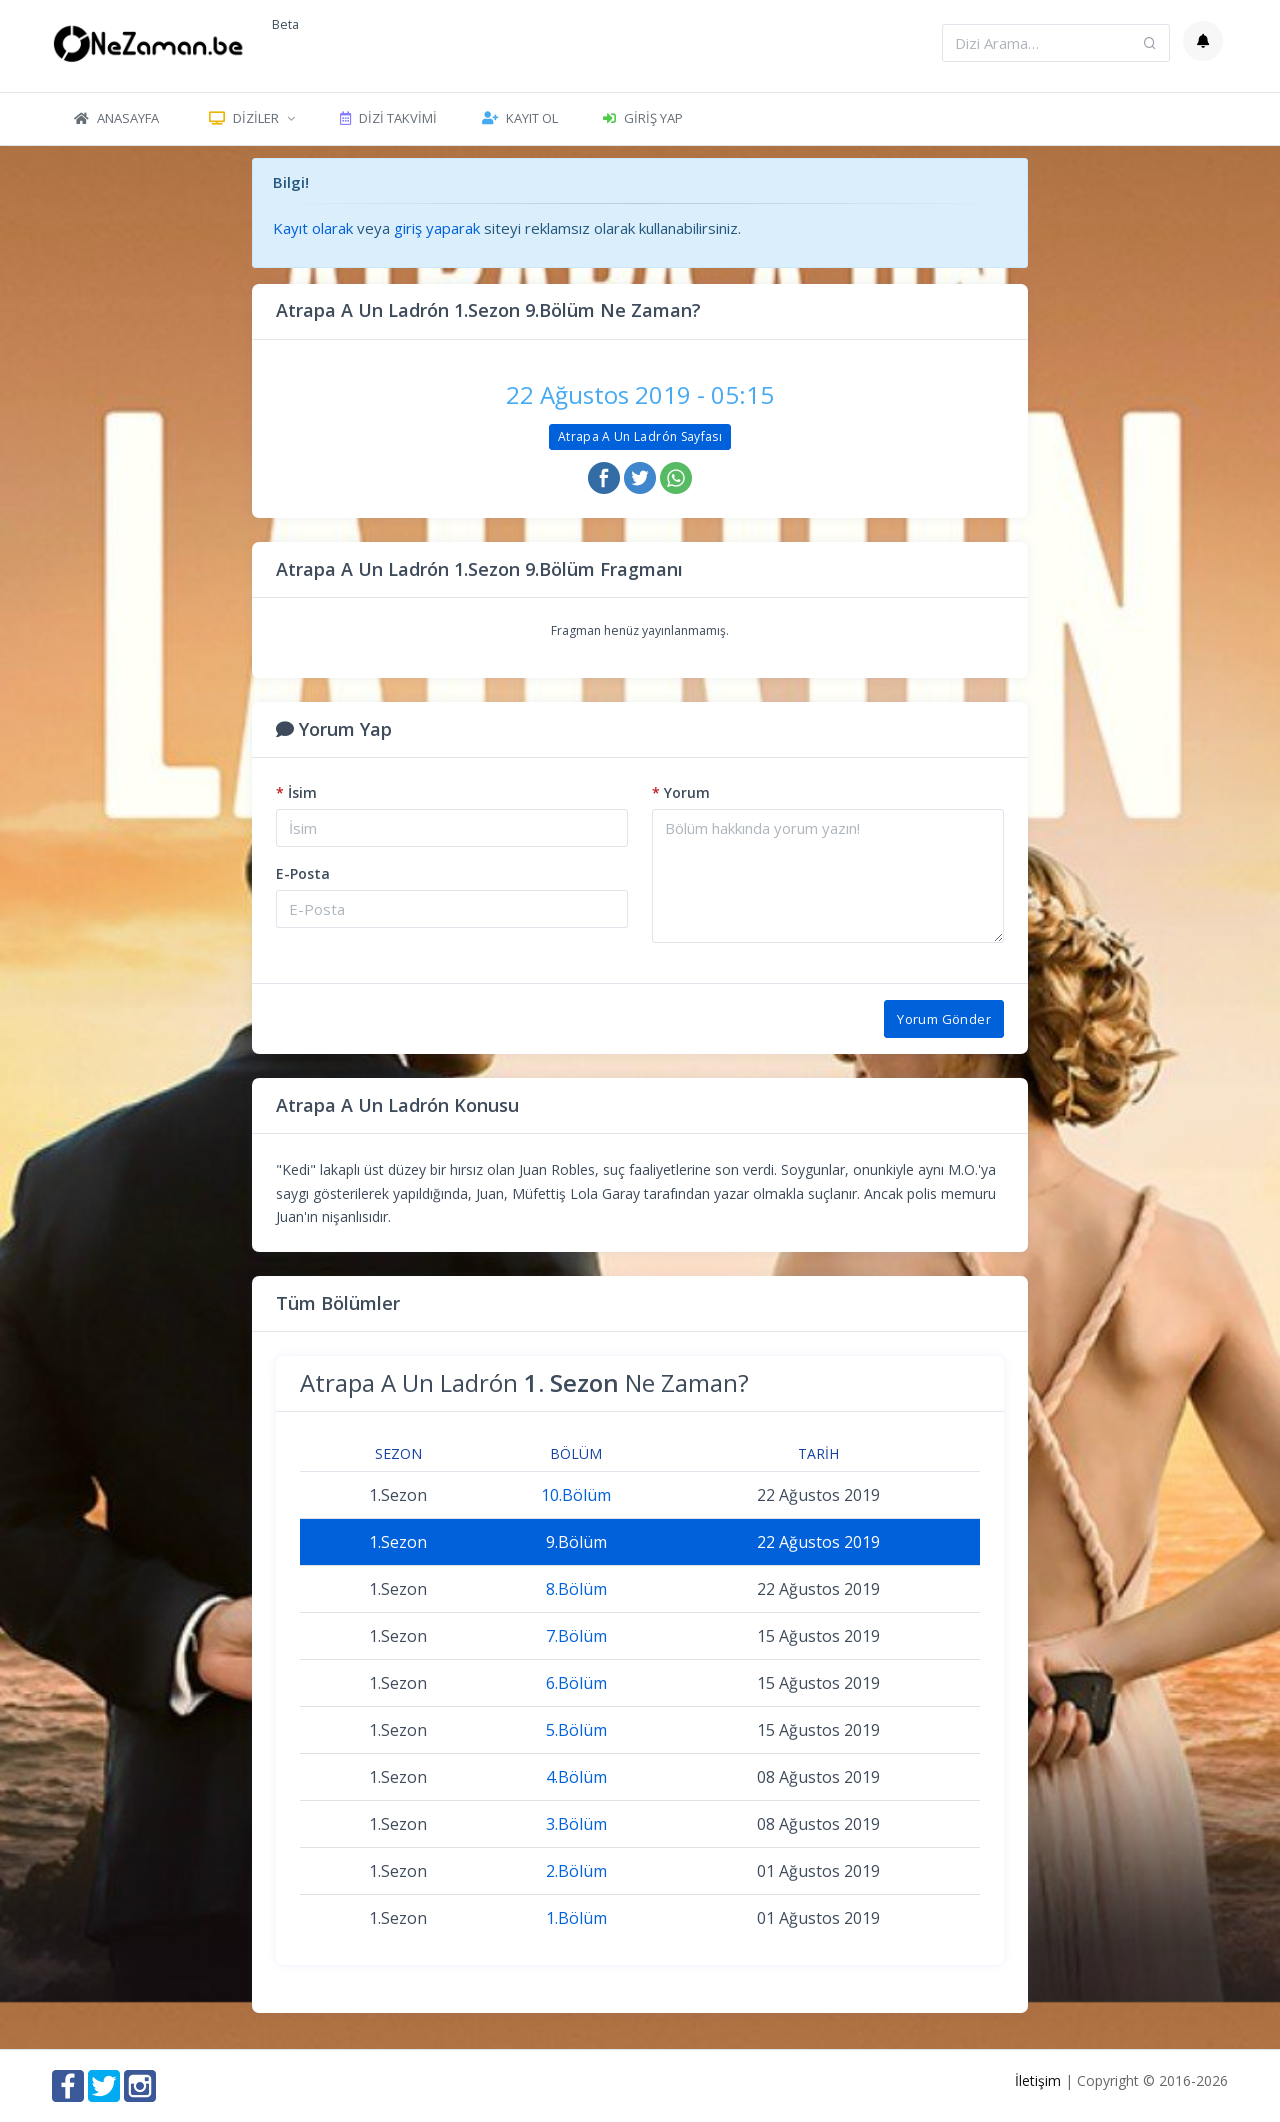 This screenshot has width=1280, height=2122. Describe the element at coordinates (437, 228) in the screenshot. I see `giriş yaparak` at that location.